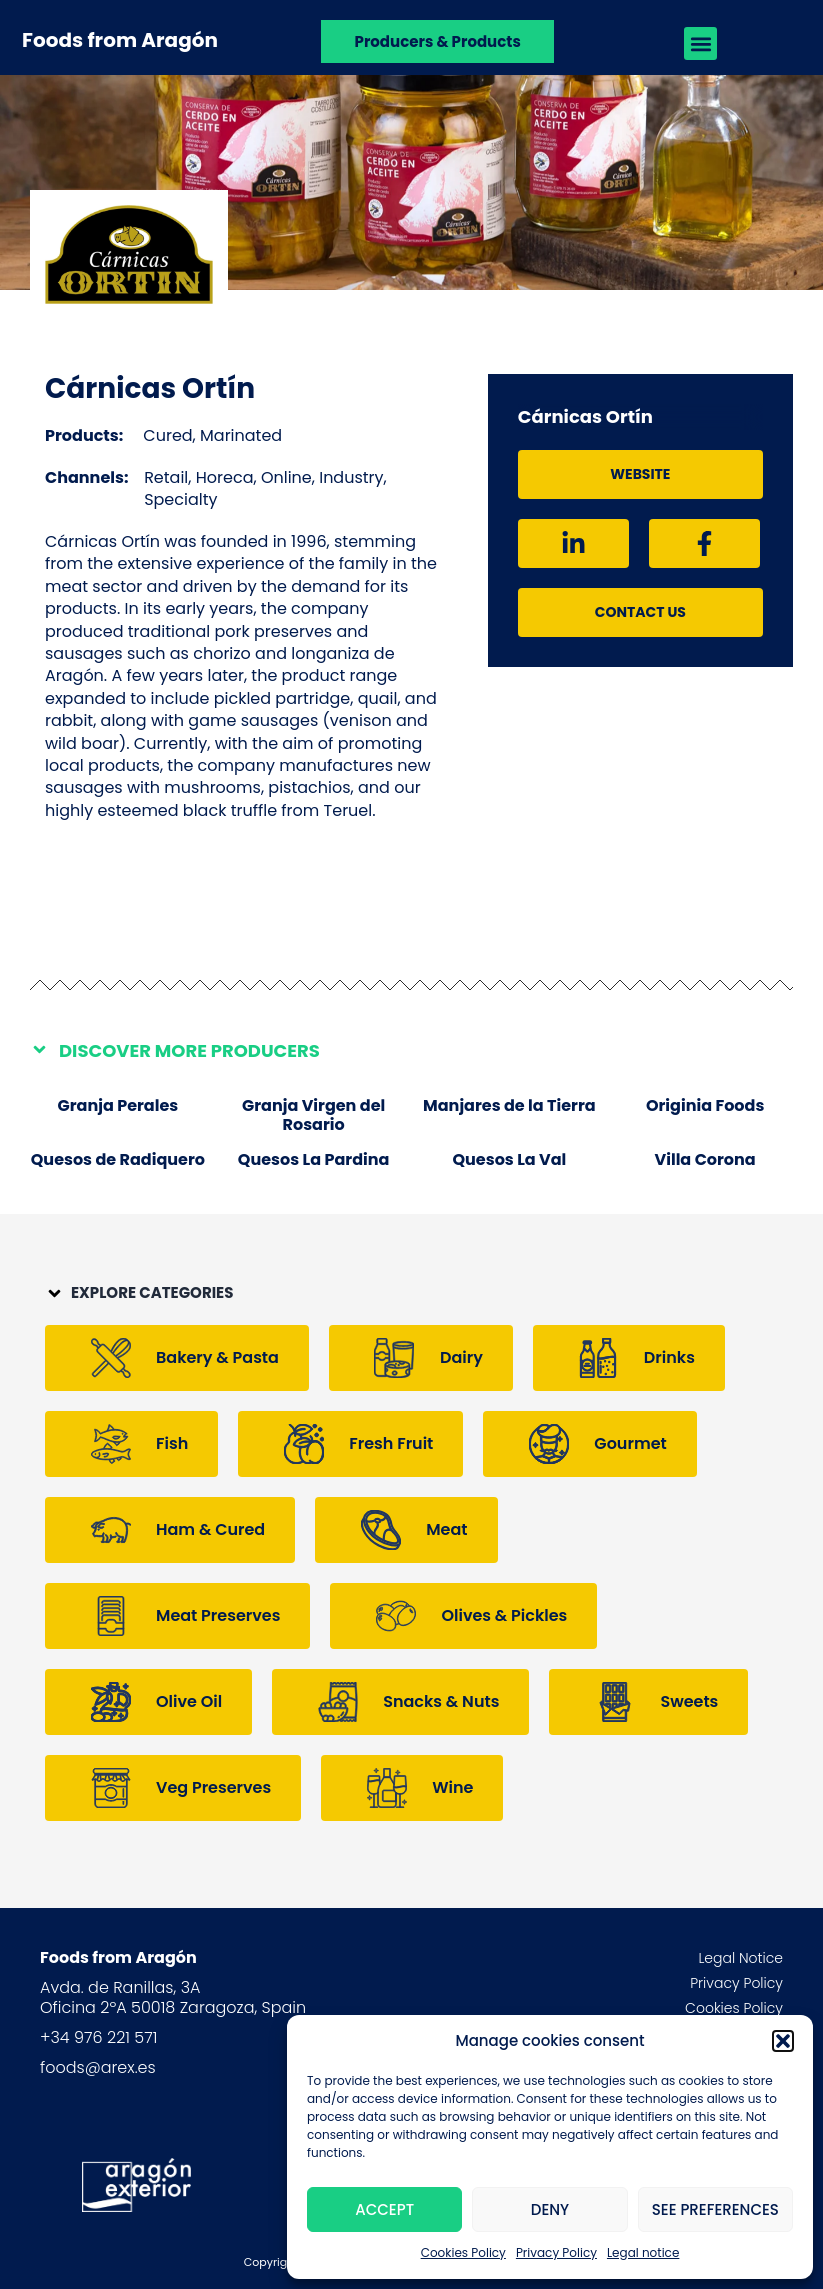 Image resolution: width=823 pixels, height=2289 pixels. What do you see at coordinates (314, 1159) in the screenshot?
I see `Quesos La Pardina` at bounding box center [314, 1159].